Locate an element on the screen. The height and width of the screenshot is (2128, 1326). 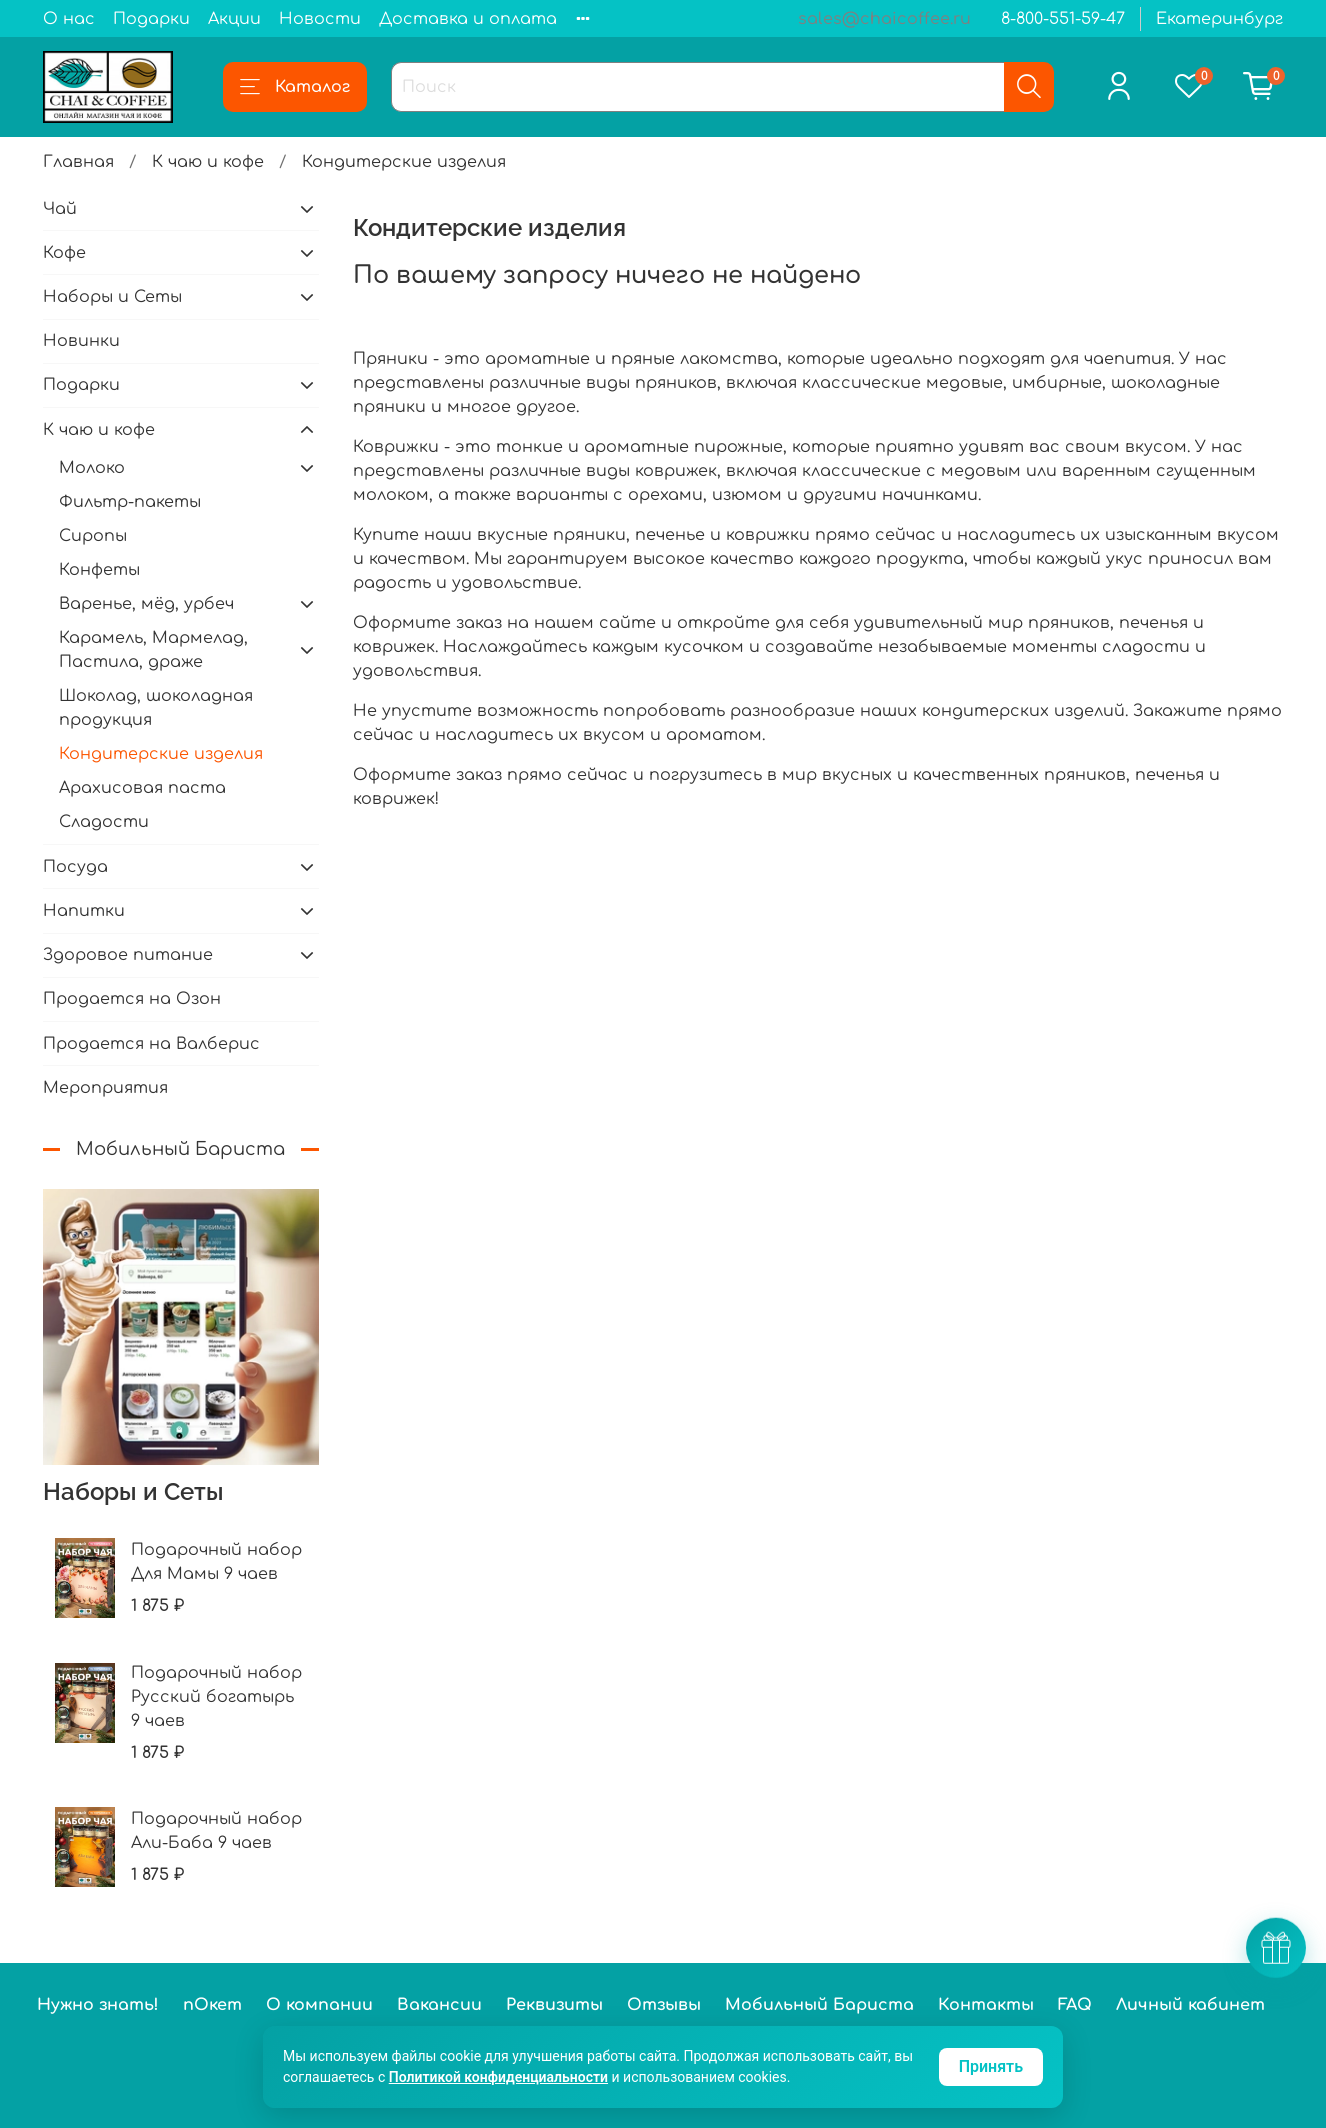
Отзывы is located at coordinates (664, 2005).